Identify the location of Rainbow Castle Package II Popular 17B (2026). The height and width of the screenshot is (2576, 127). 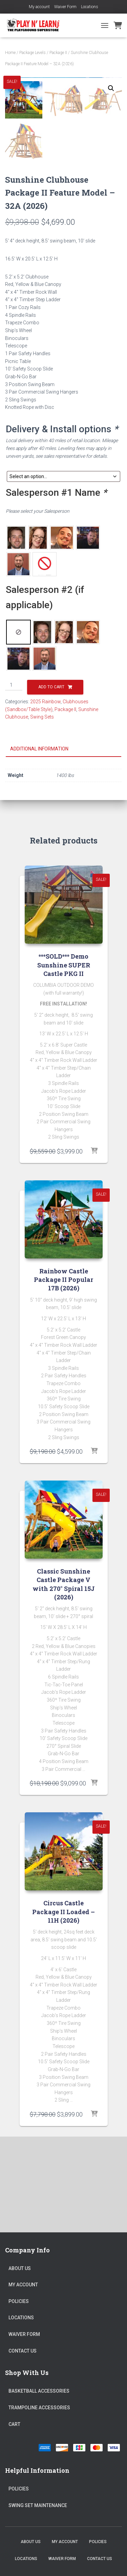
(63, 1375).